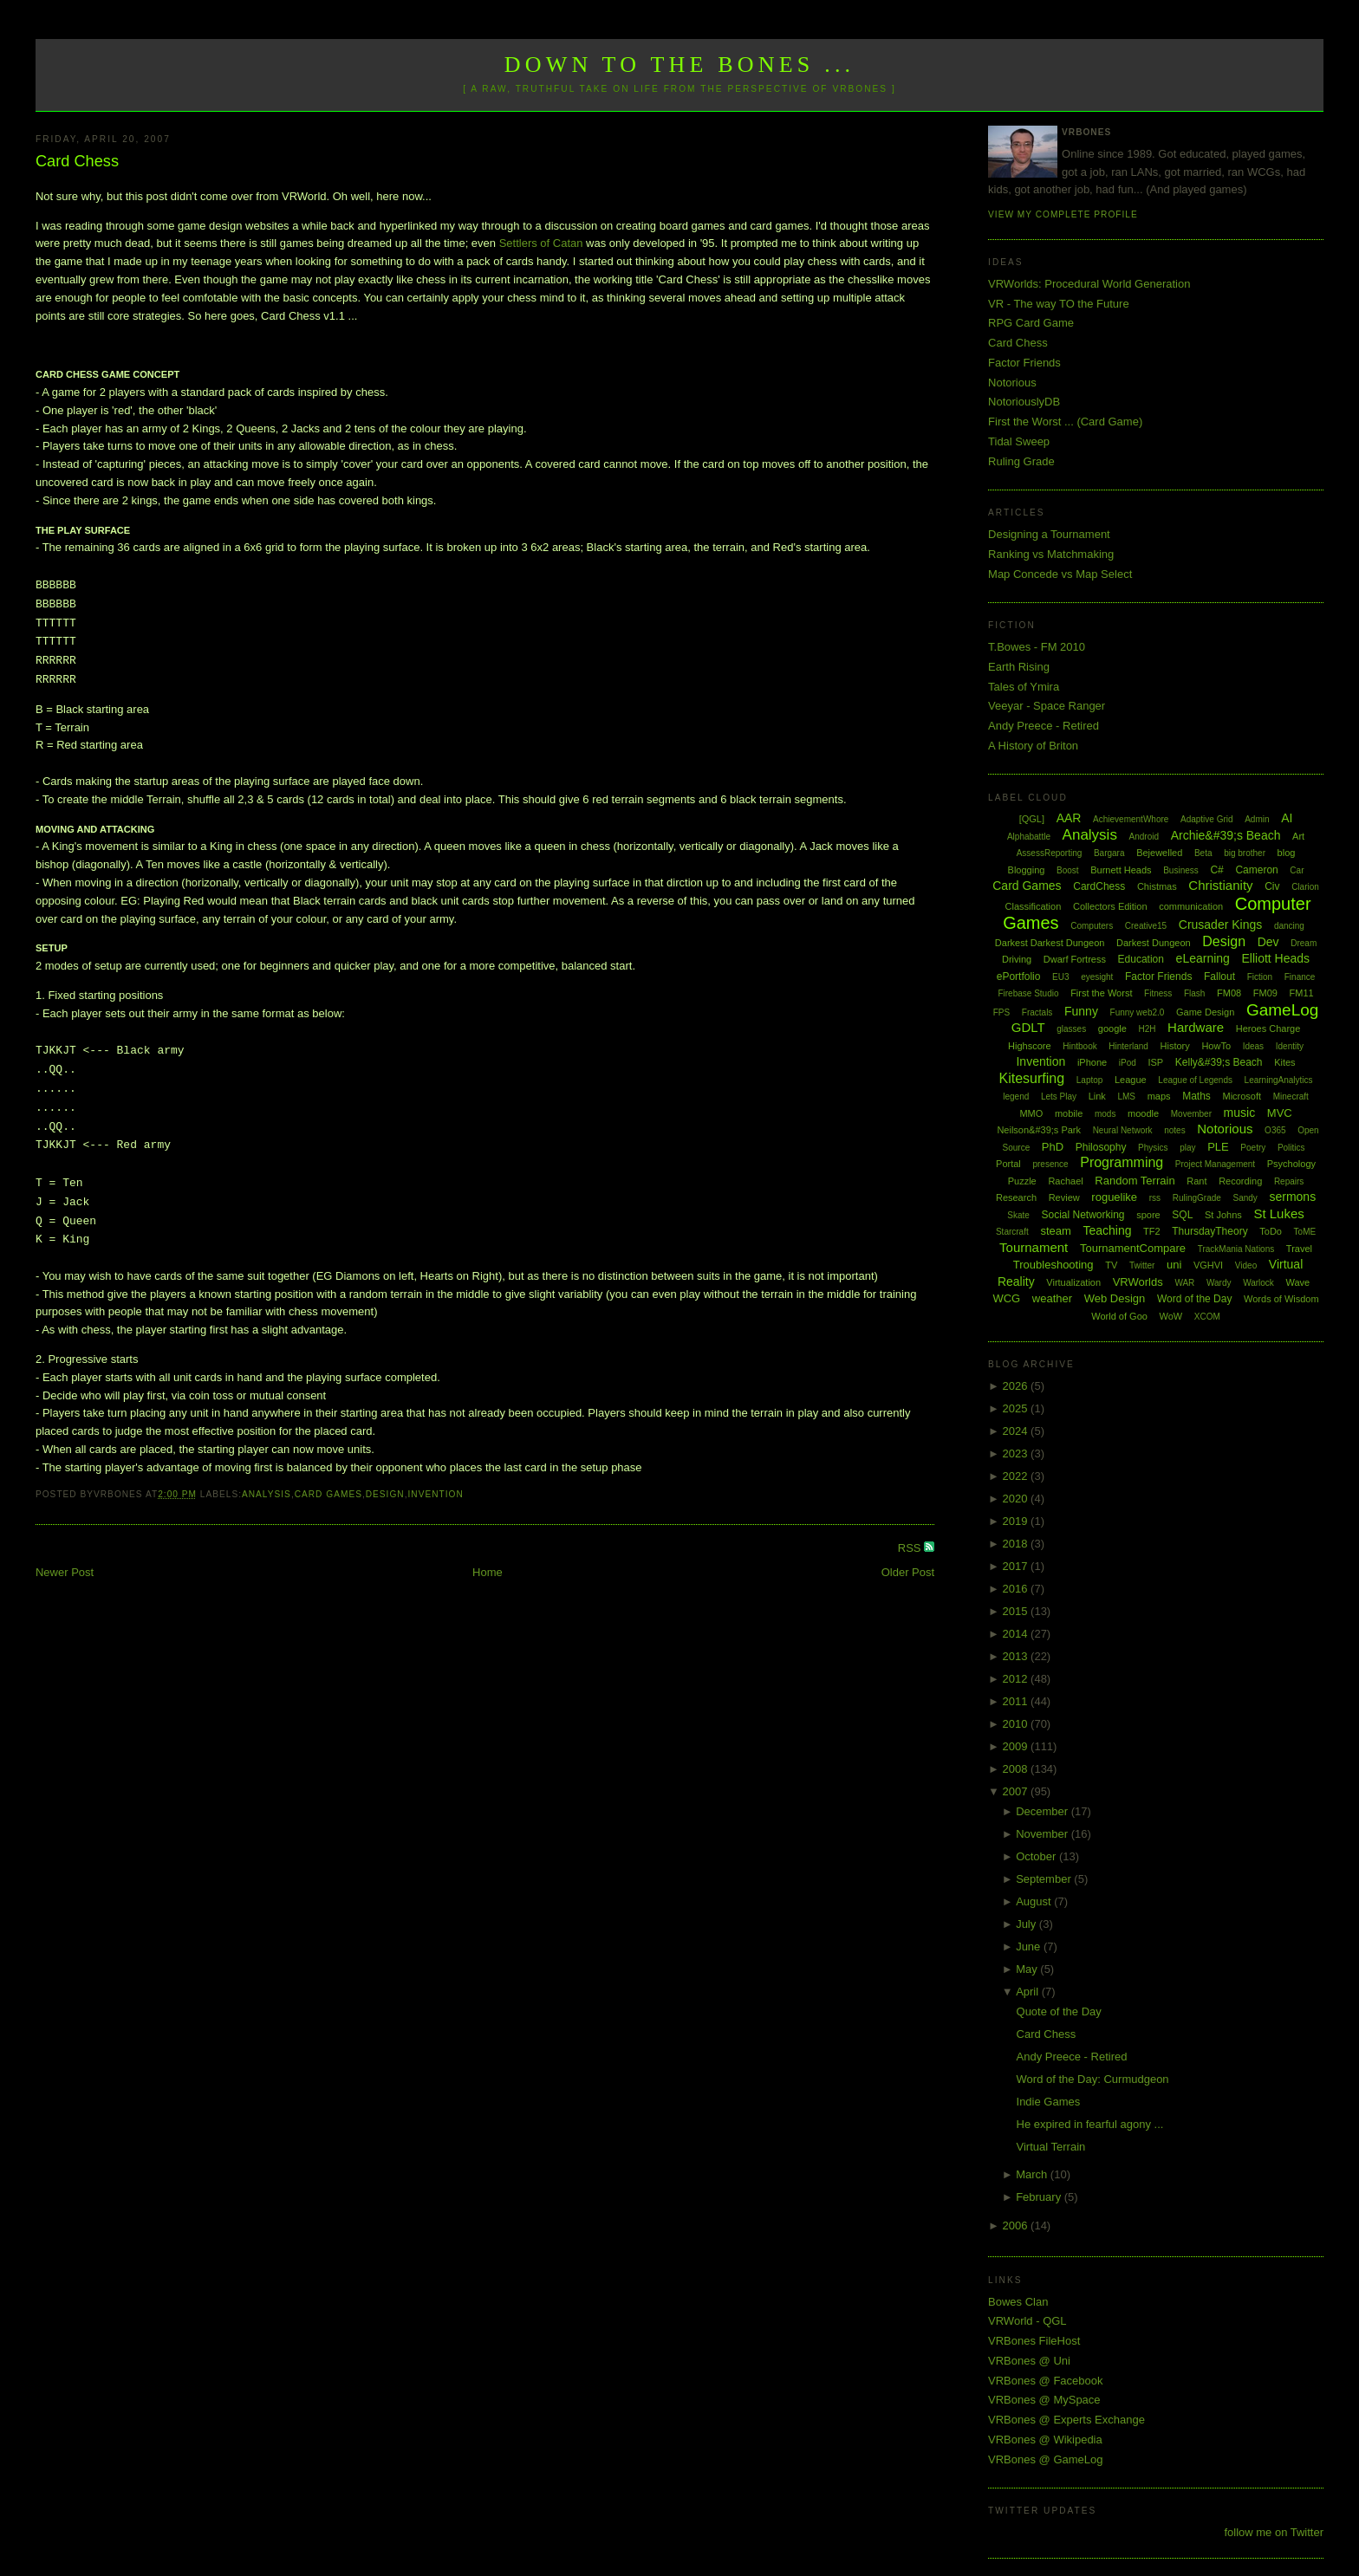 The width and height of the screenshot is (1359, 2576). Describe the element at coordinates (1133, 1248) in the screenshot. I see `TournamentCompare` at that location.